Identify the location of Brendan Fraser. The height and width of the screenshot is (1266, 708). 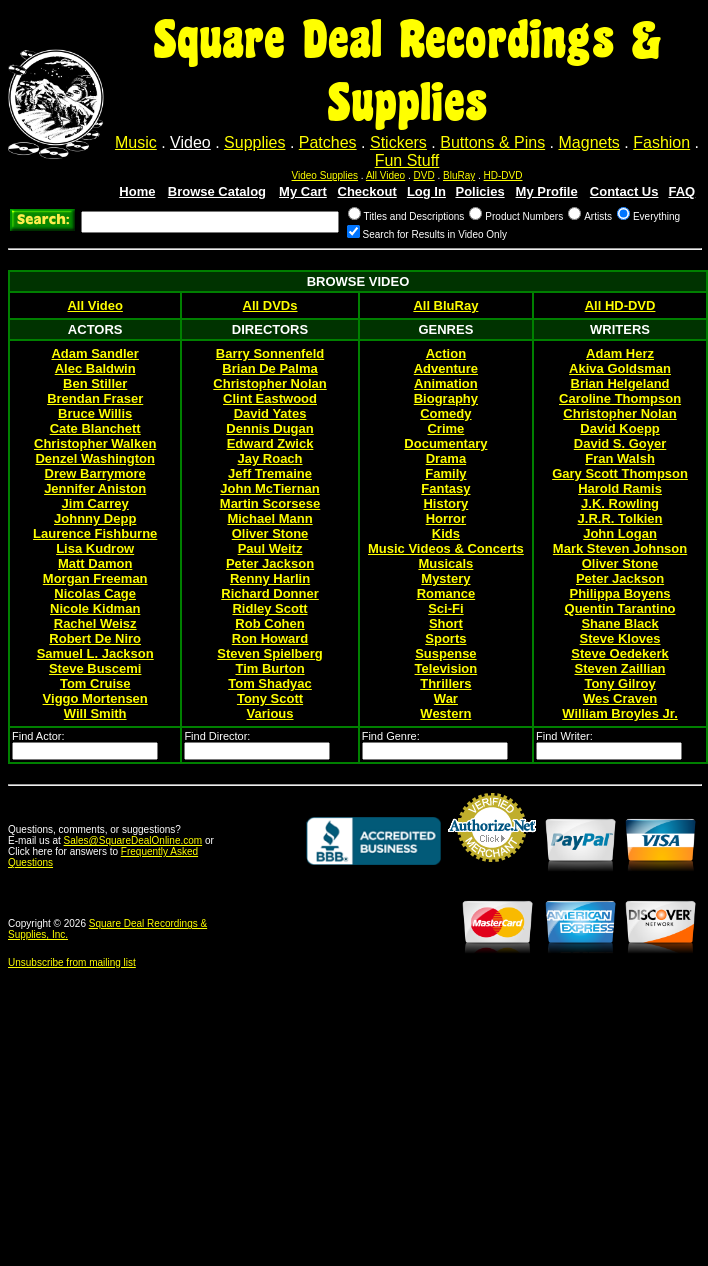
(95, 398).